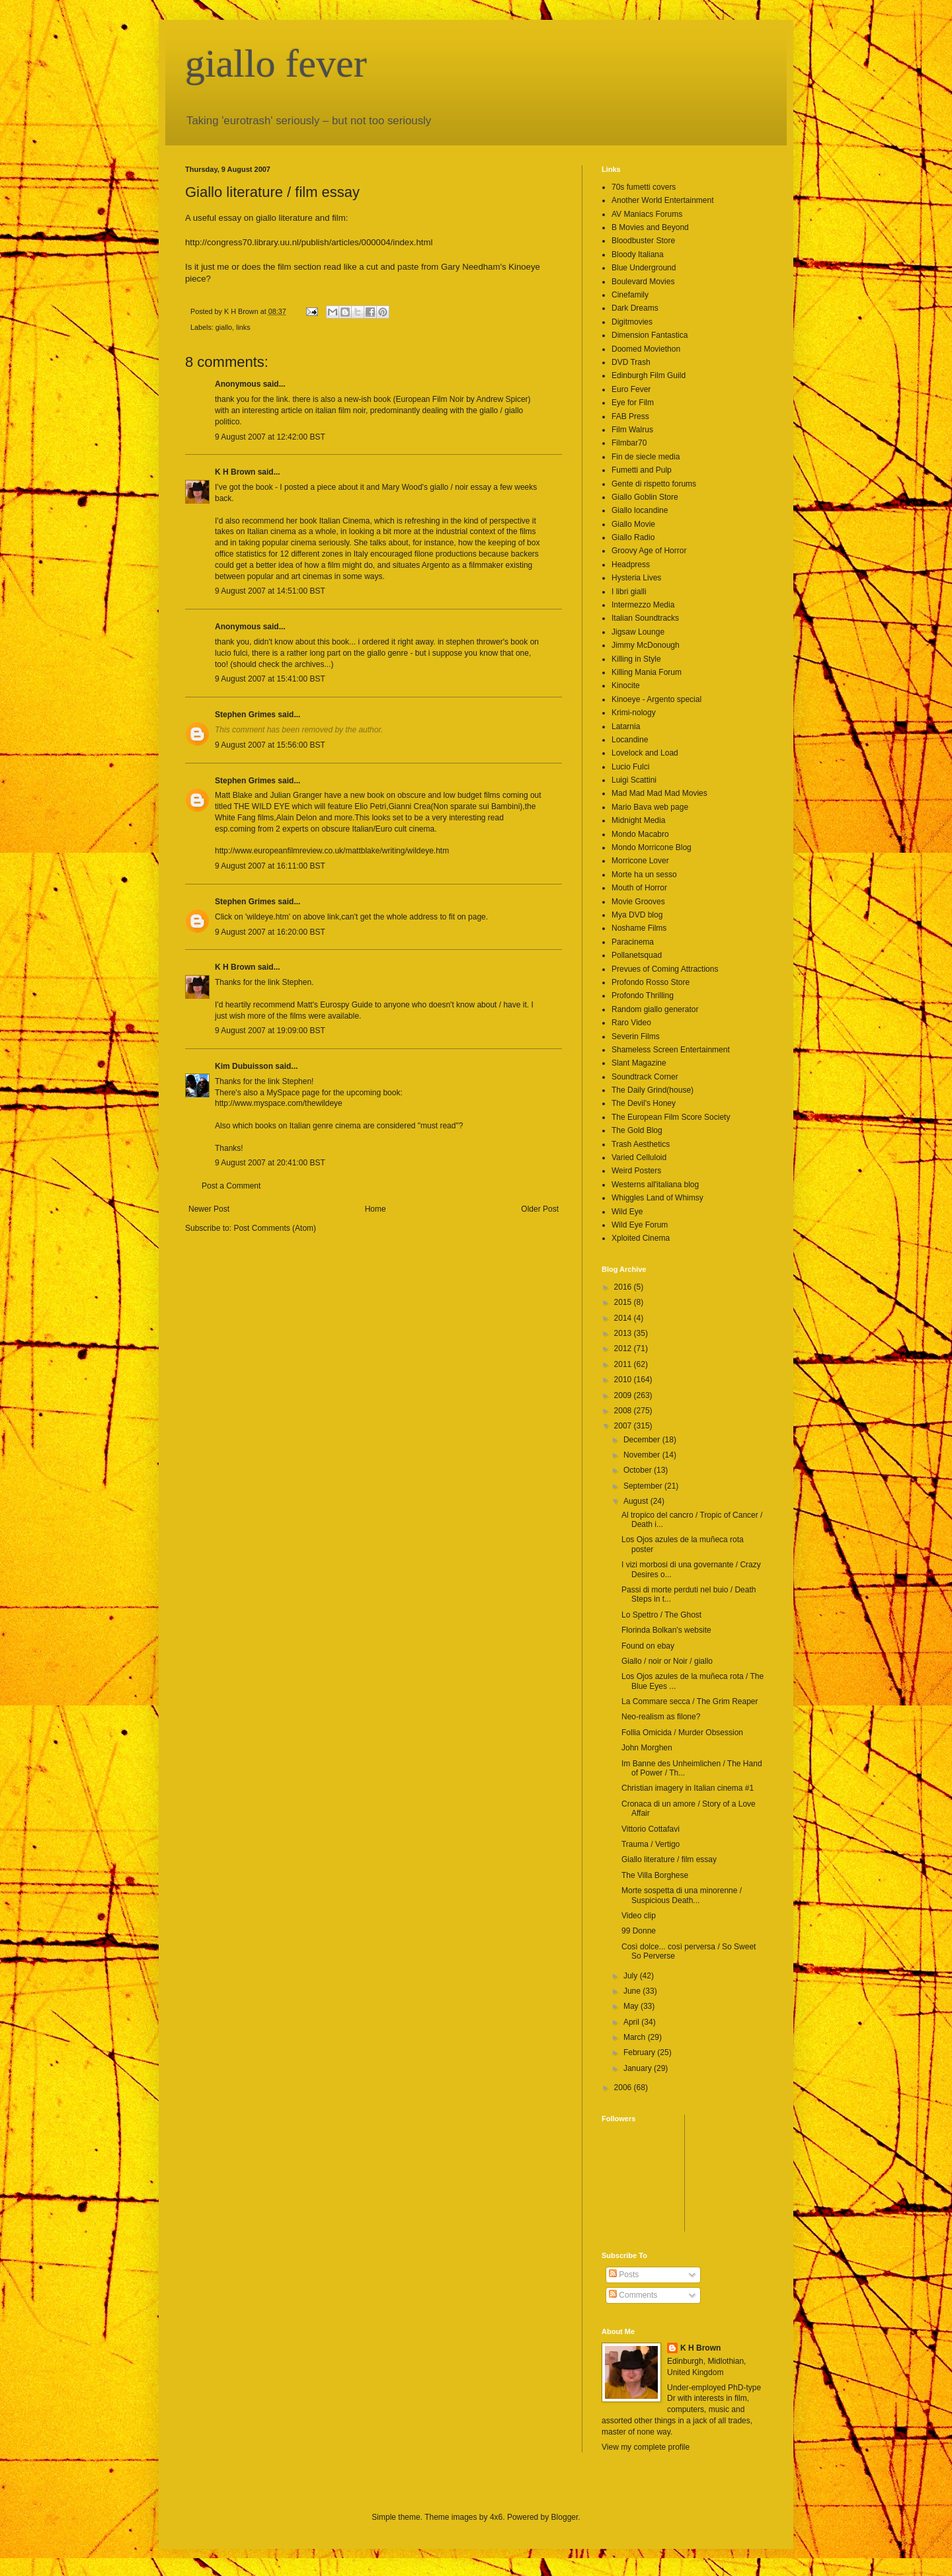  I want to click on Edinburgh Film Guild, so click(649, 375).